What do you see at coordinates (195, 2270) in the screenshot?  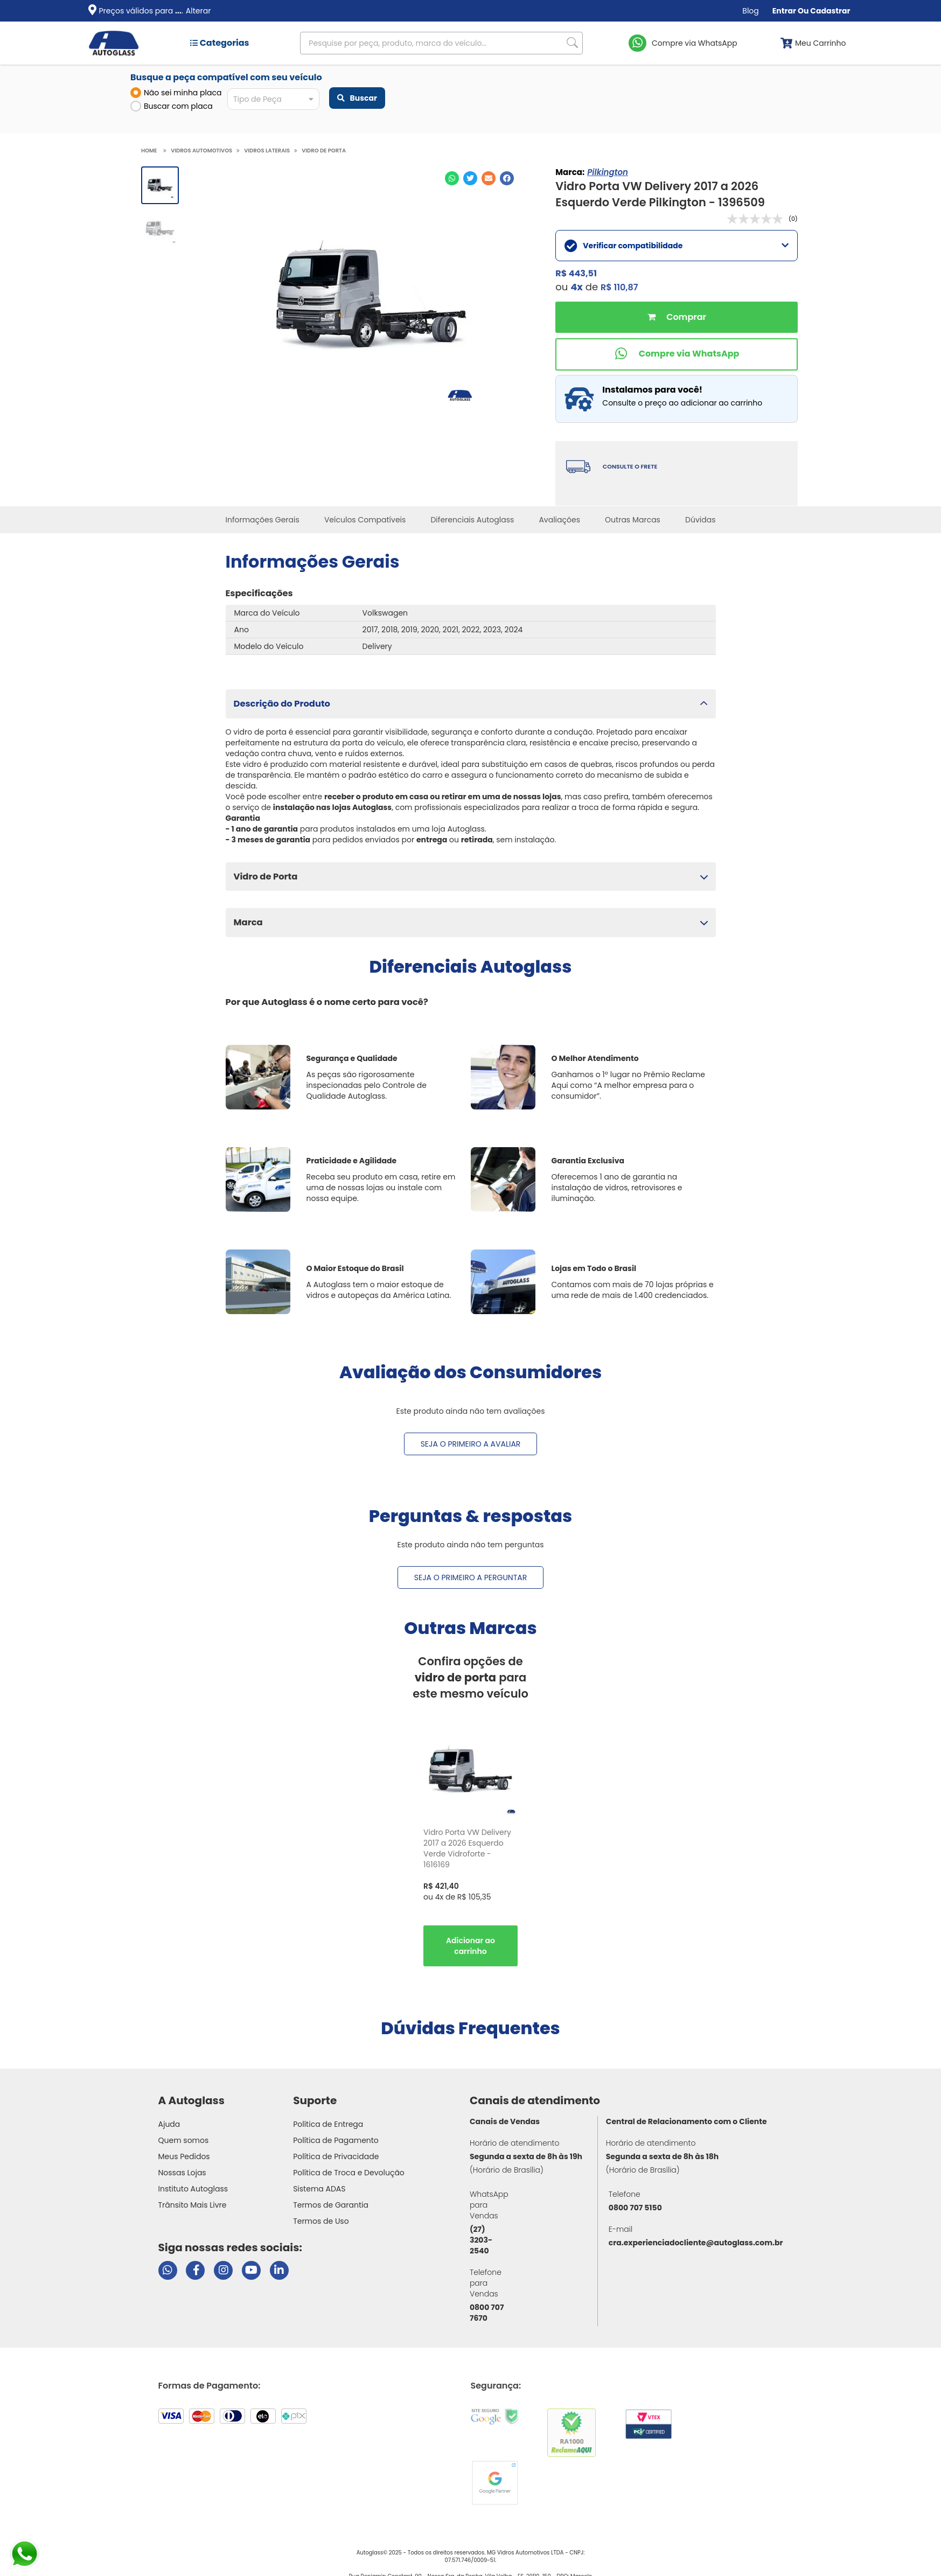 I see `[Visitar página do Facebook da Autoglass]` at bounding box center [195, 2270].